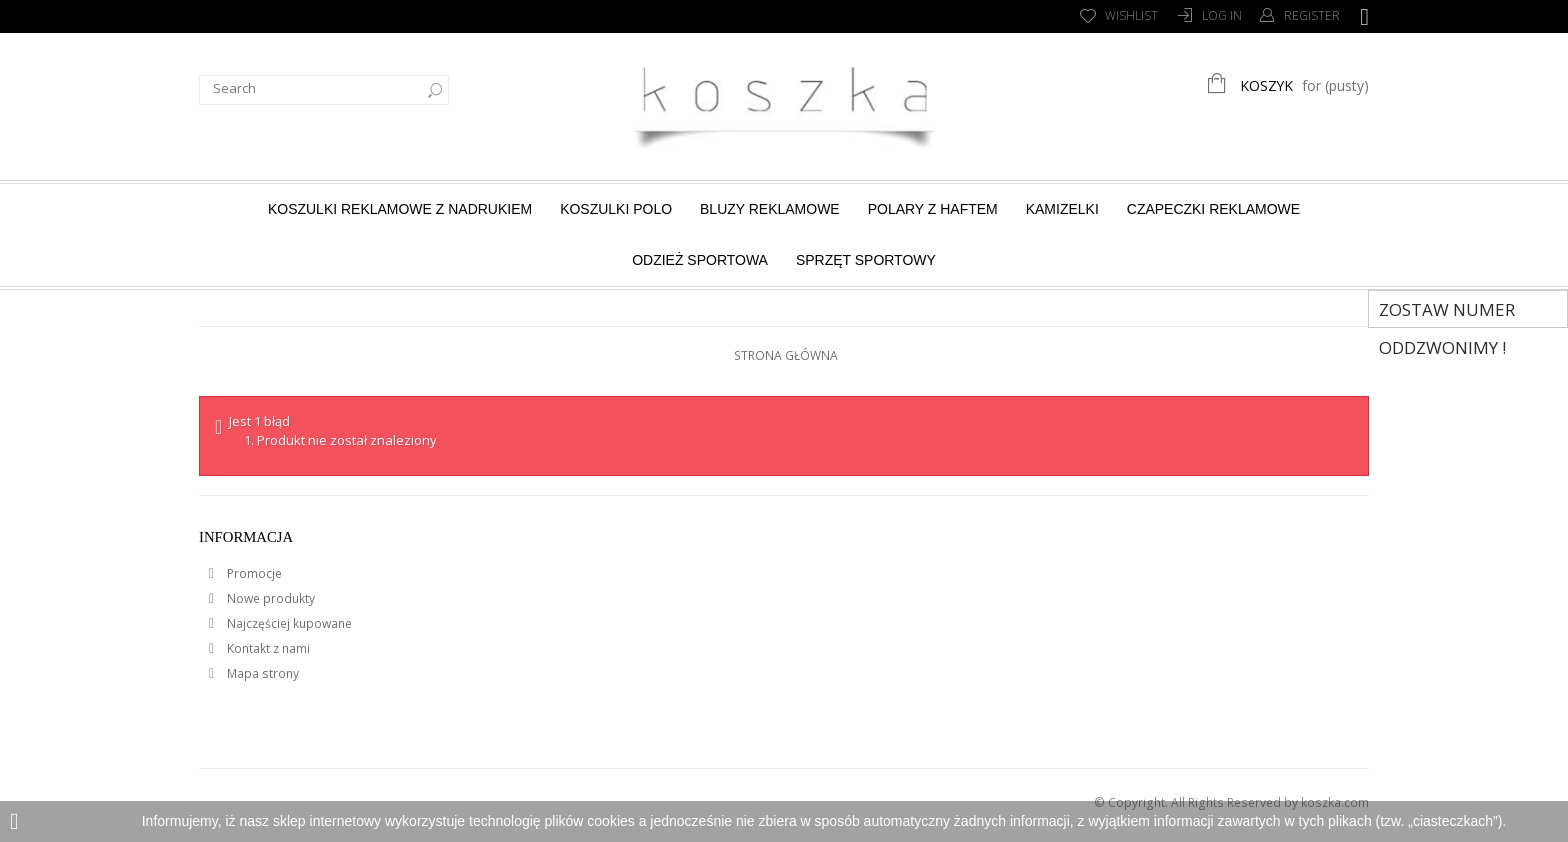 The image size is (1568, 842). I want to click on Kamizelki, so click(1062, 209).